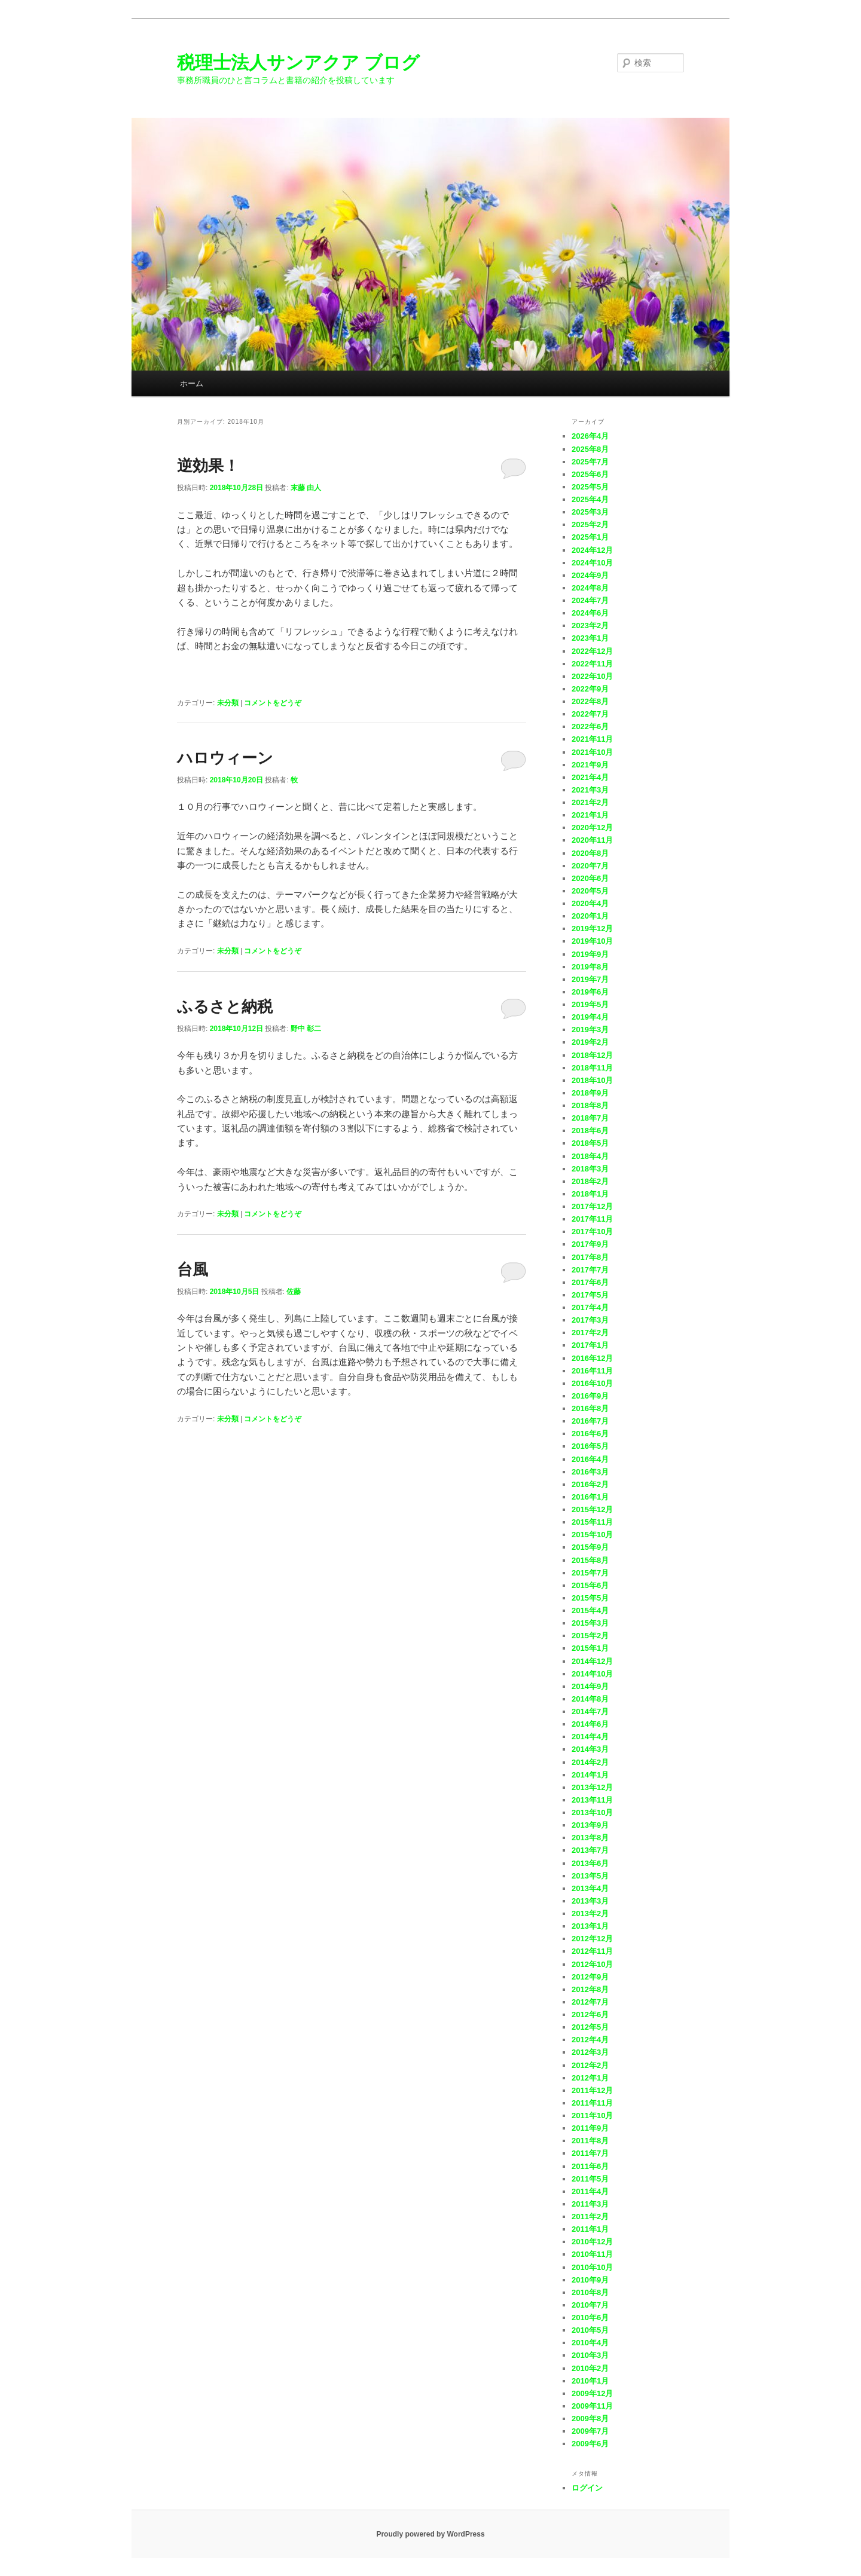 The width and height of the screenshot is (861, 2576). What do you see at coordinates (590, 2368) in the screenshot?
I see `2010年2月` at bounding box center [590, 2368].